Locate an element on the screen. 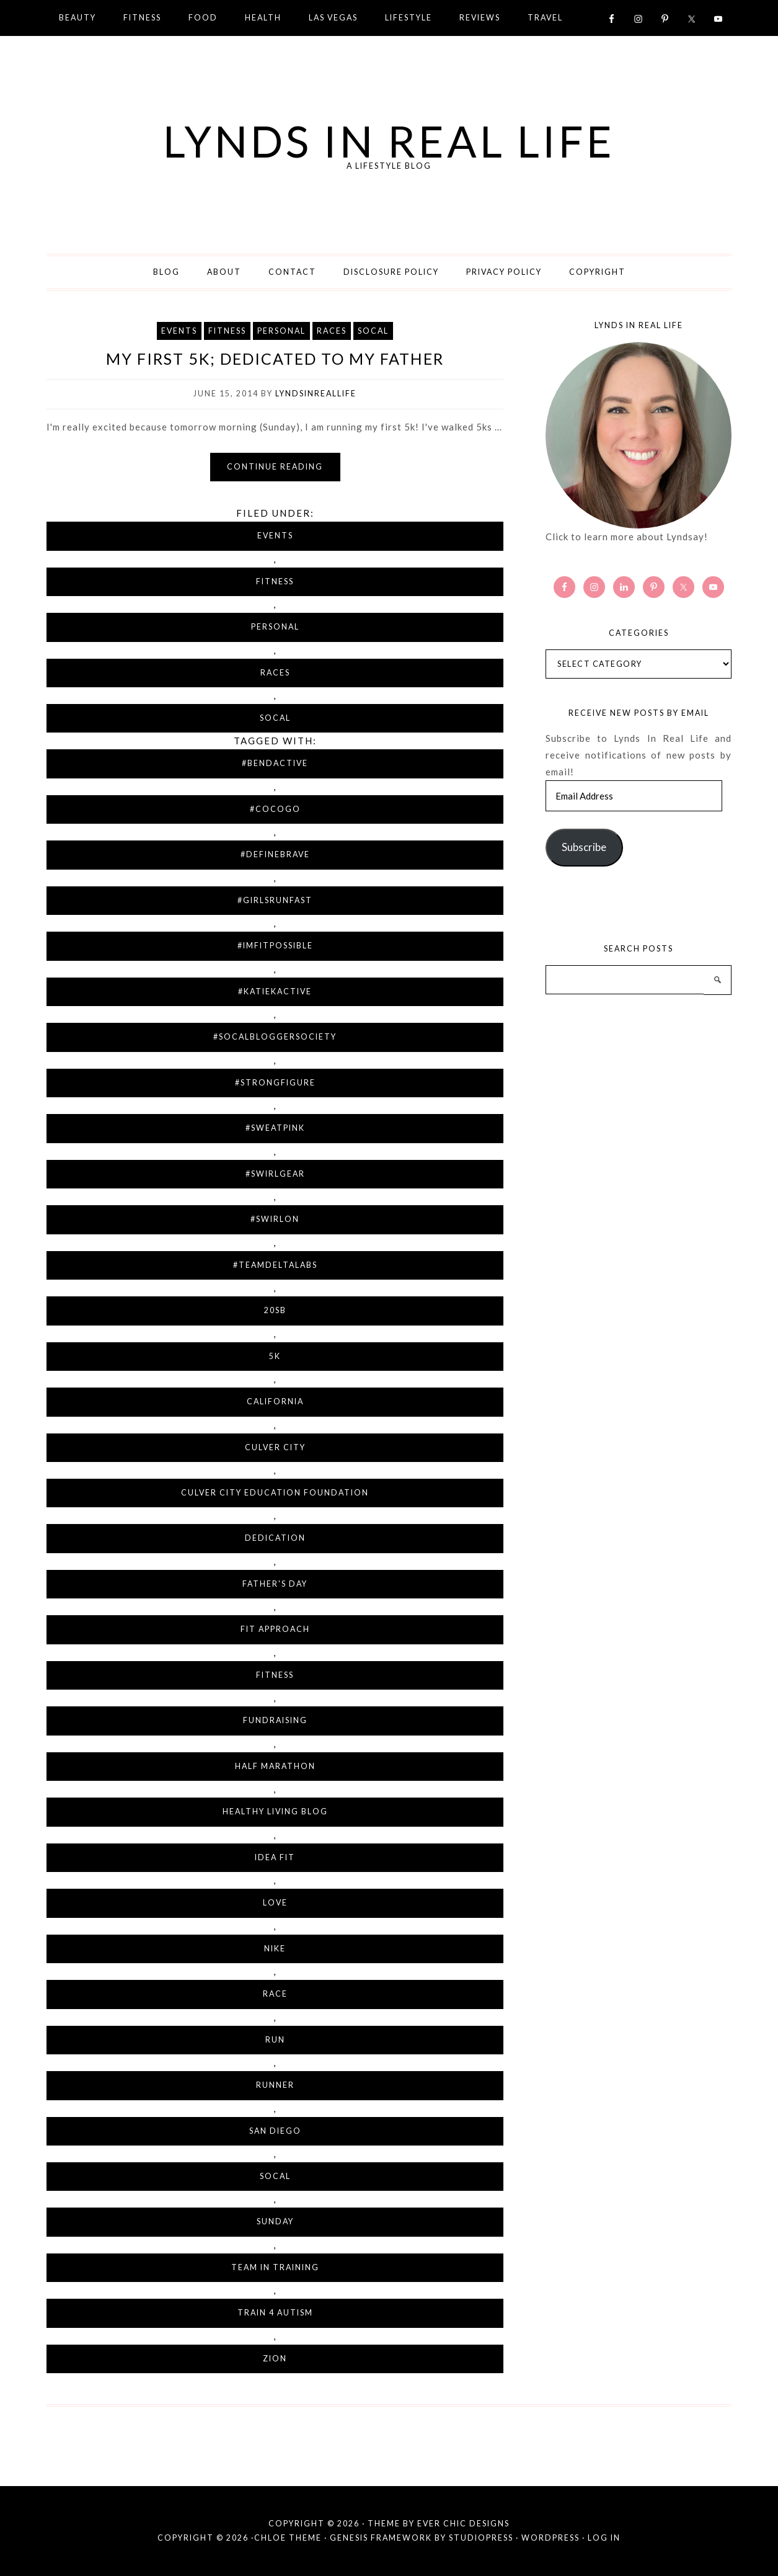 The width and height of the screenshot is (778, 2576). Nike is located at coordinates (275, 1948).